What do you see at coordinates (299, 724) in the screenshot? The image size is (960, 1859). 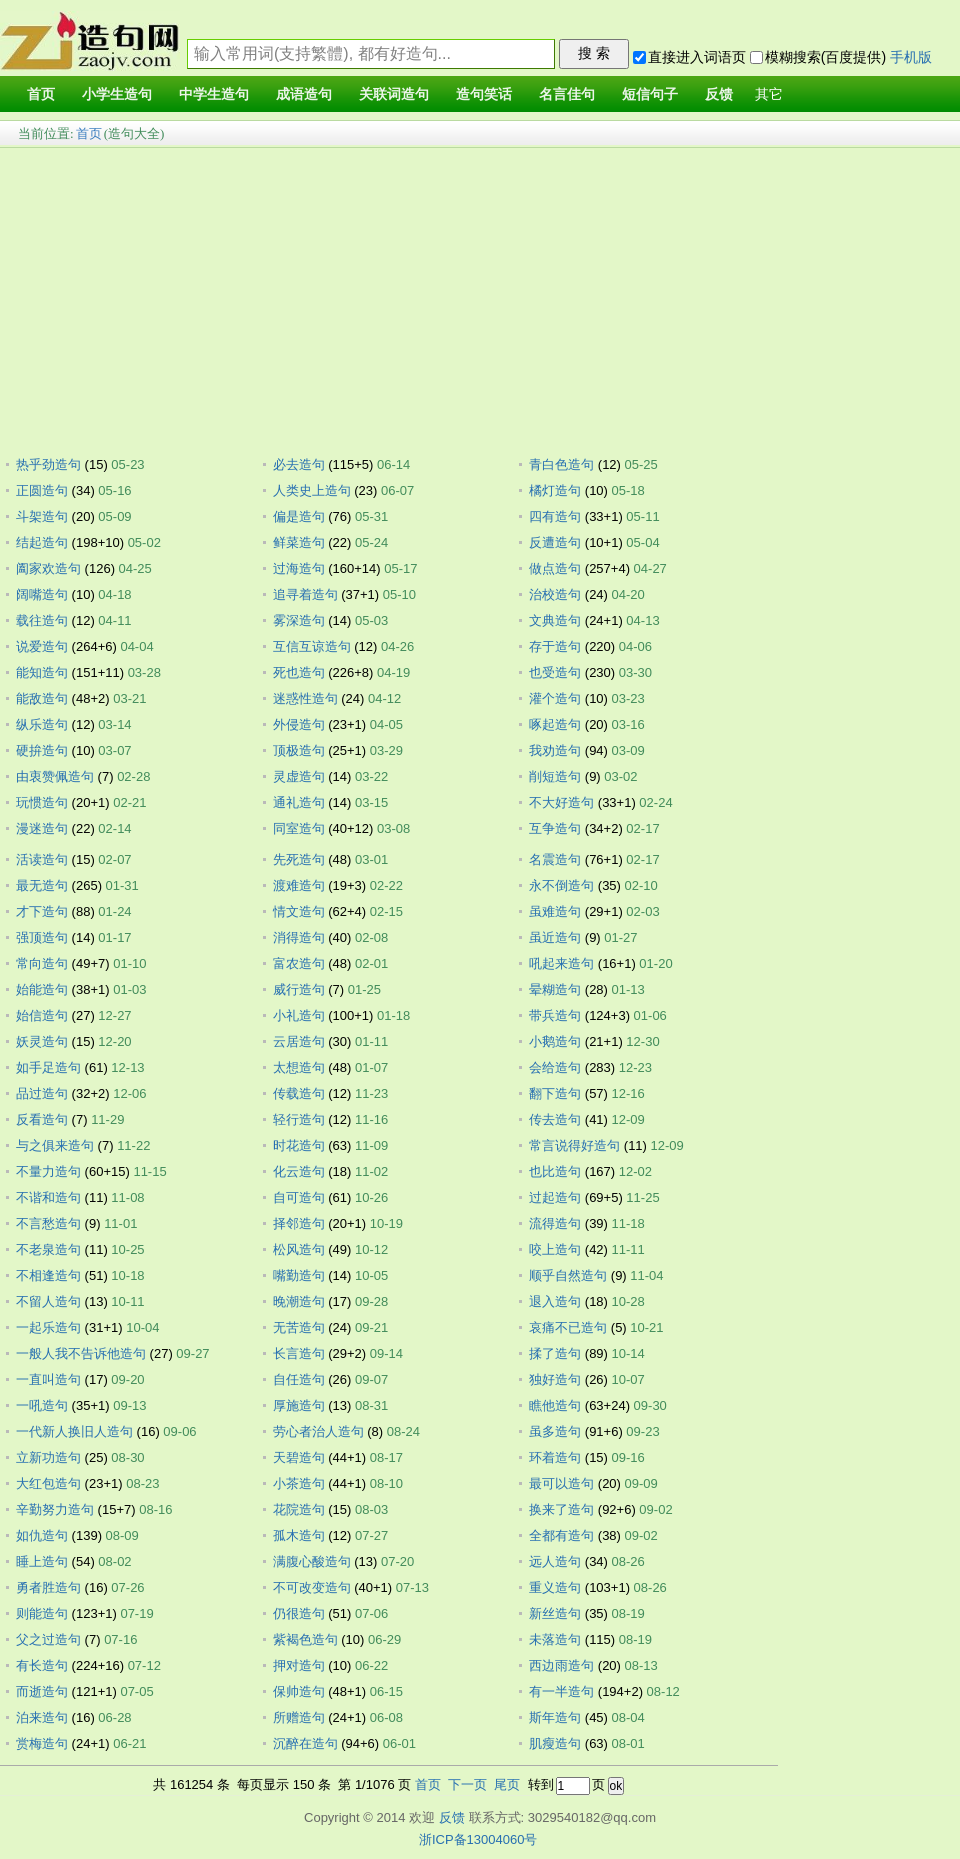 I see `外侵造句` at bounding box center [299, 724].